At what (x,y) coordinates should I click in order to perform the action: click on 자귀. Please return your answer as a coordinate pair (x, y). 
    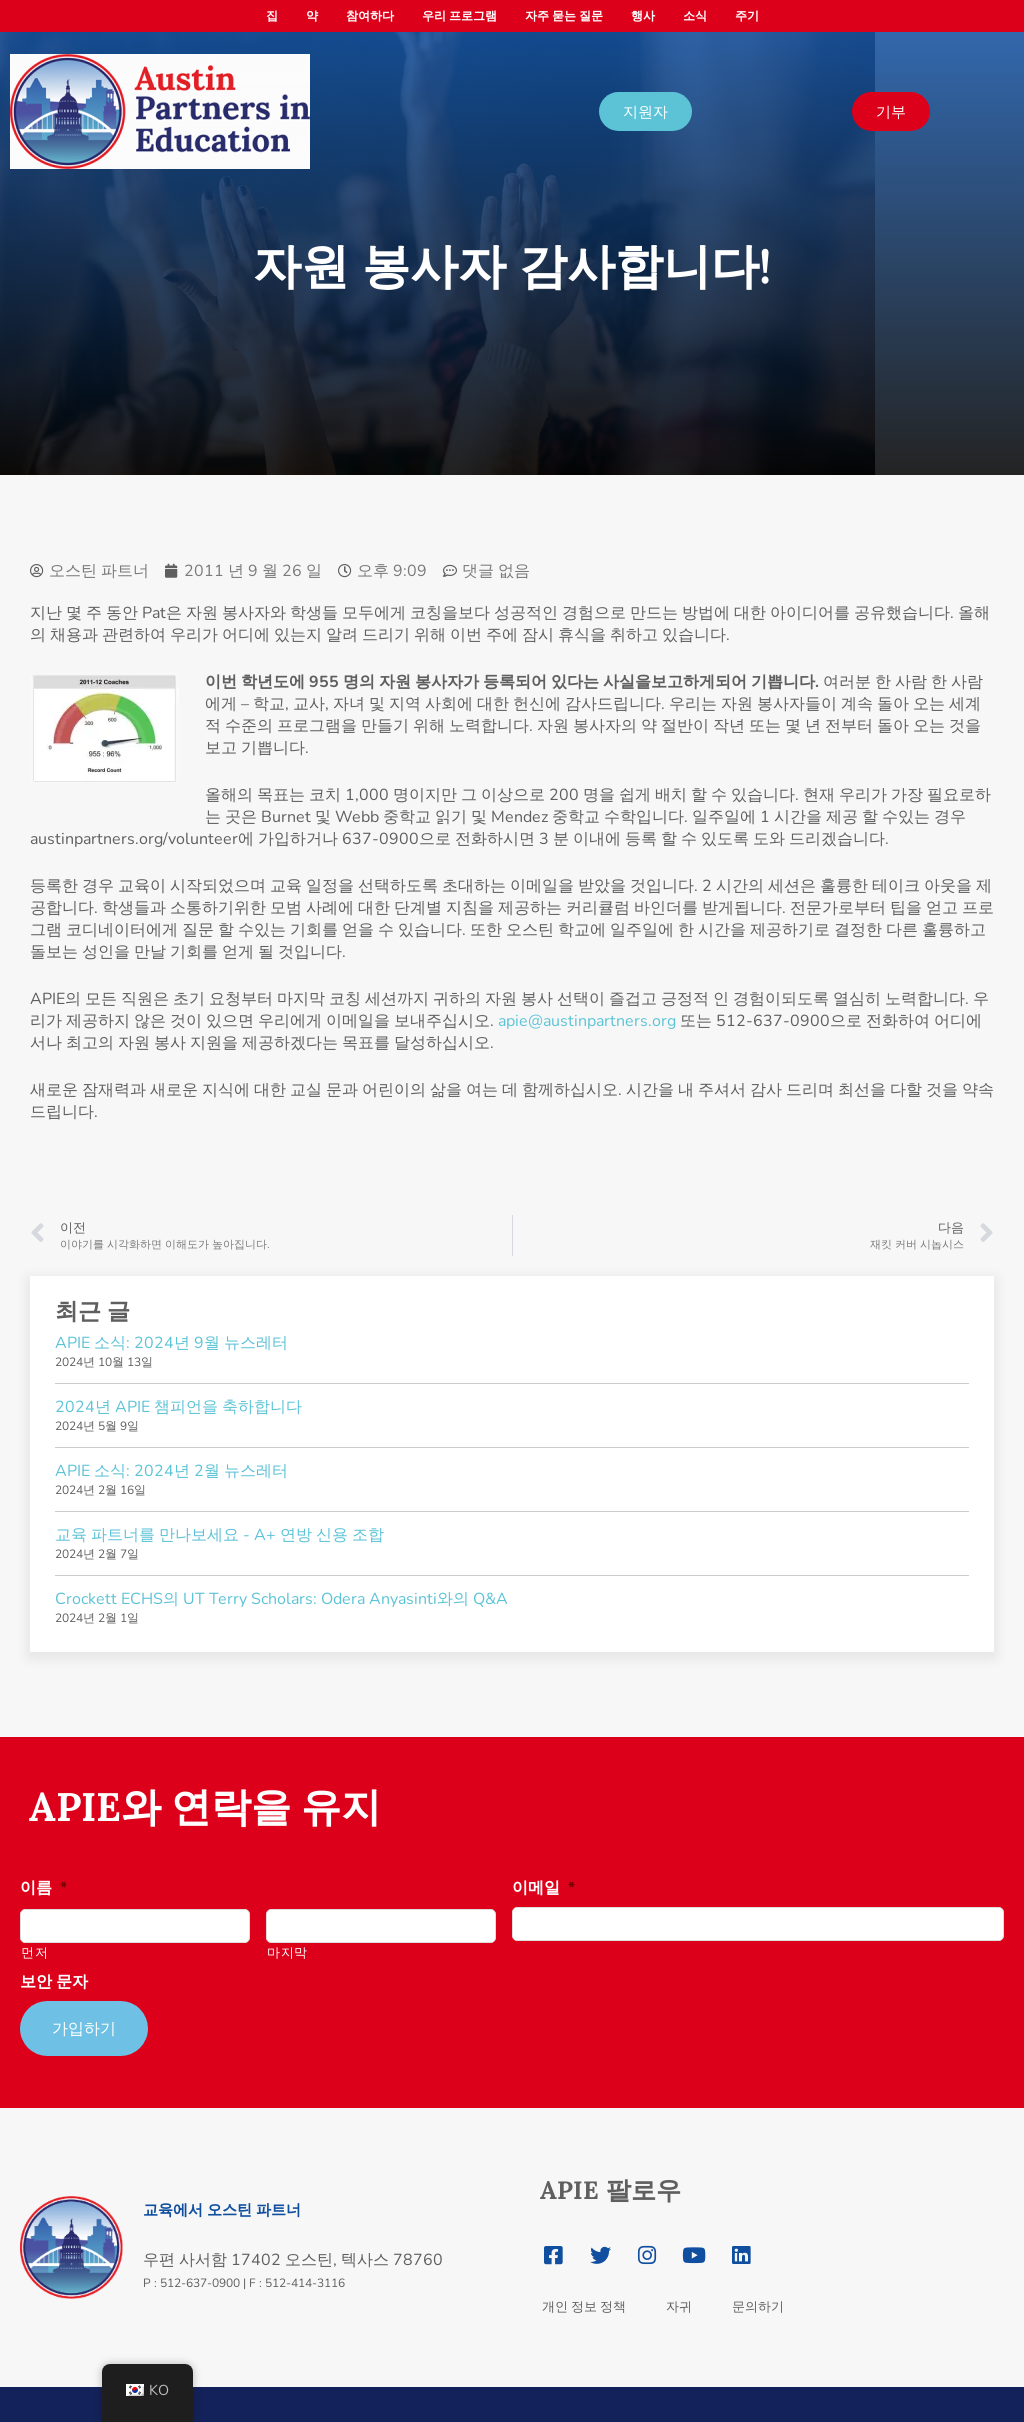
    Looking at the image, I should click on (679, 2301).